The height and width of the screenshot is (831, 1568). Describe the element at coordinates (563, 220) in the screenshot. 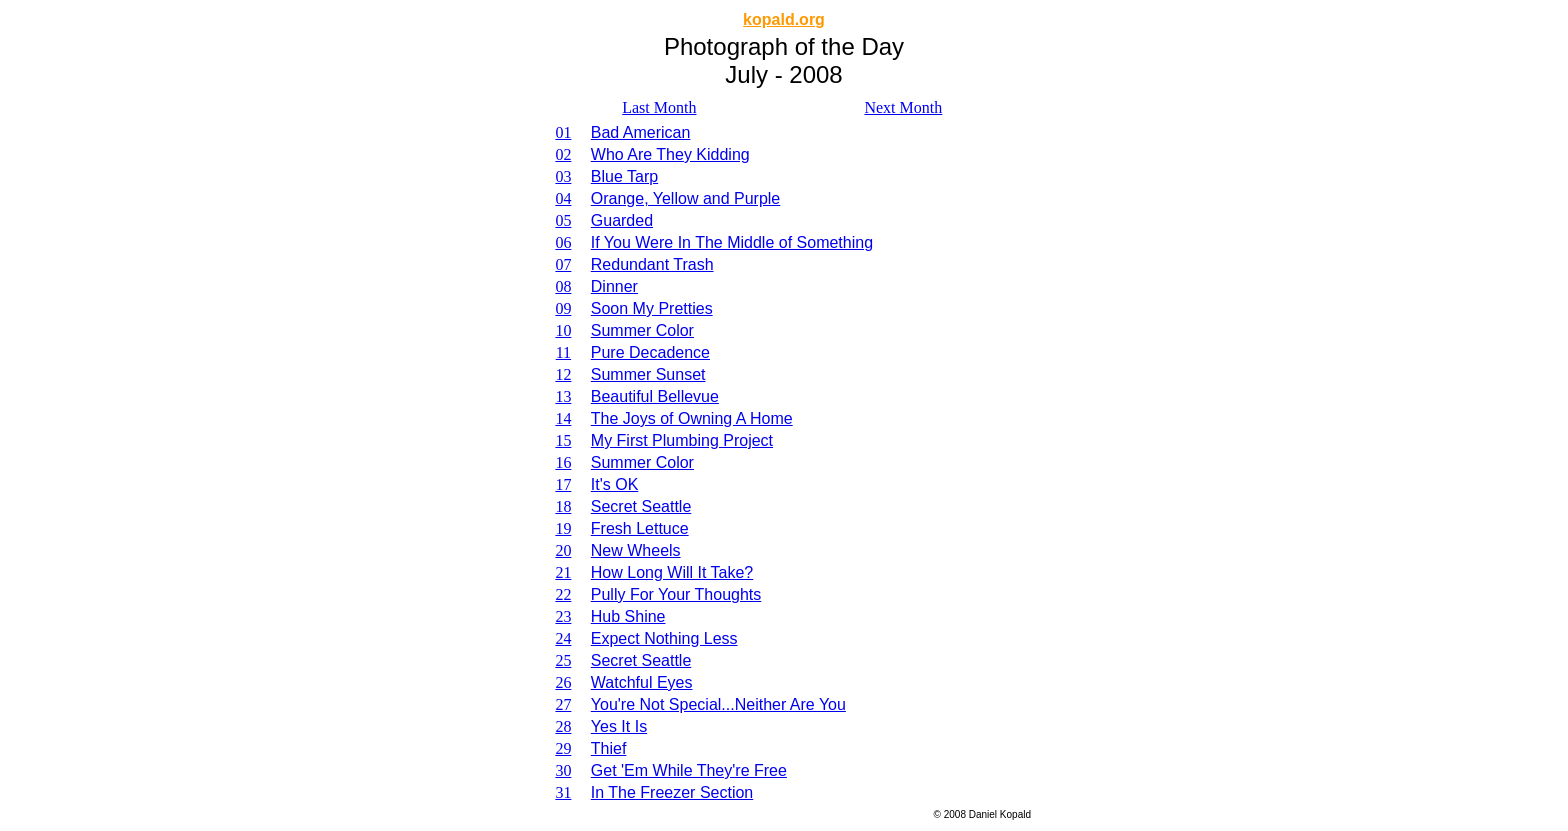

I see `05` at that location.